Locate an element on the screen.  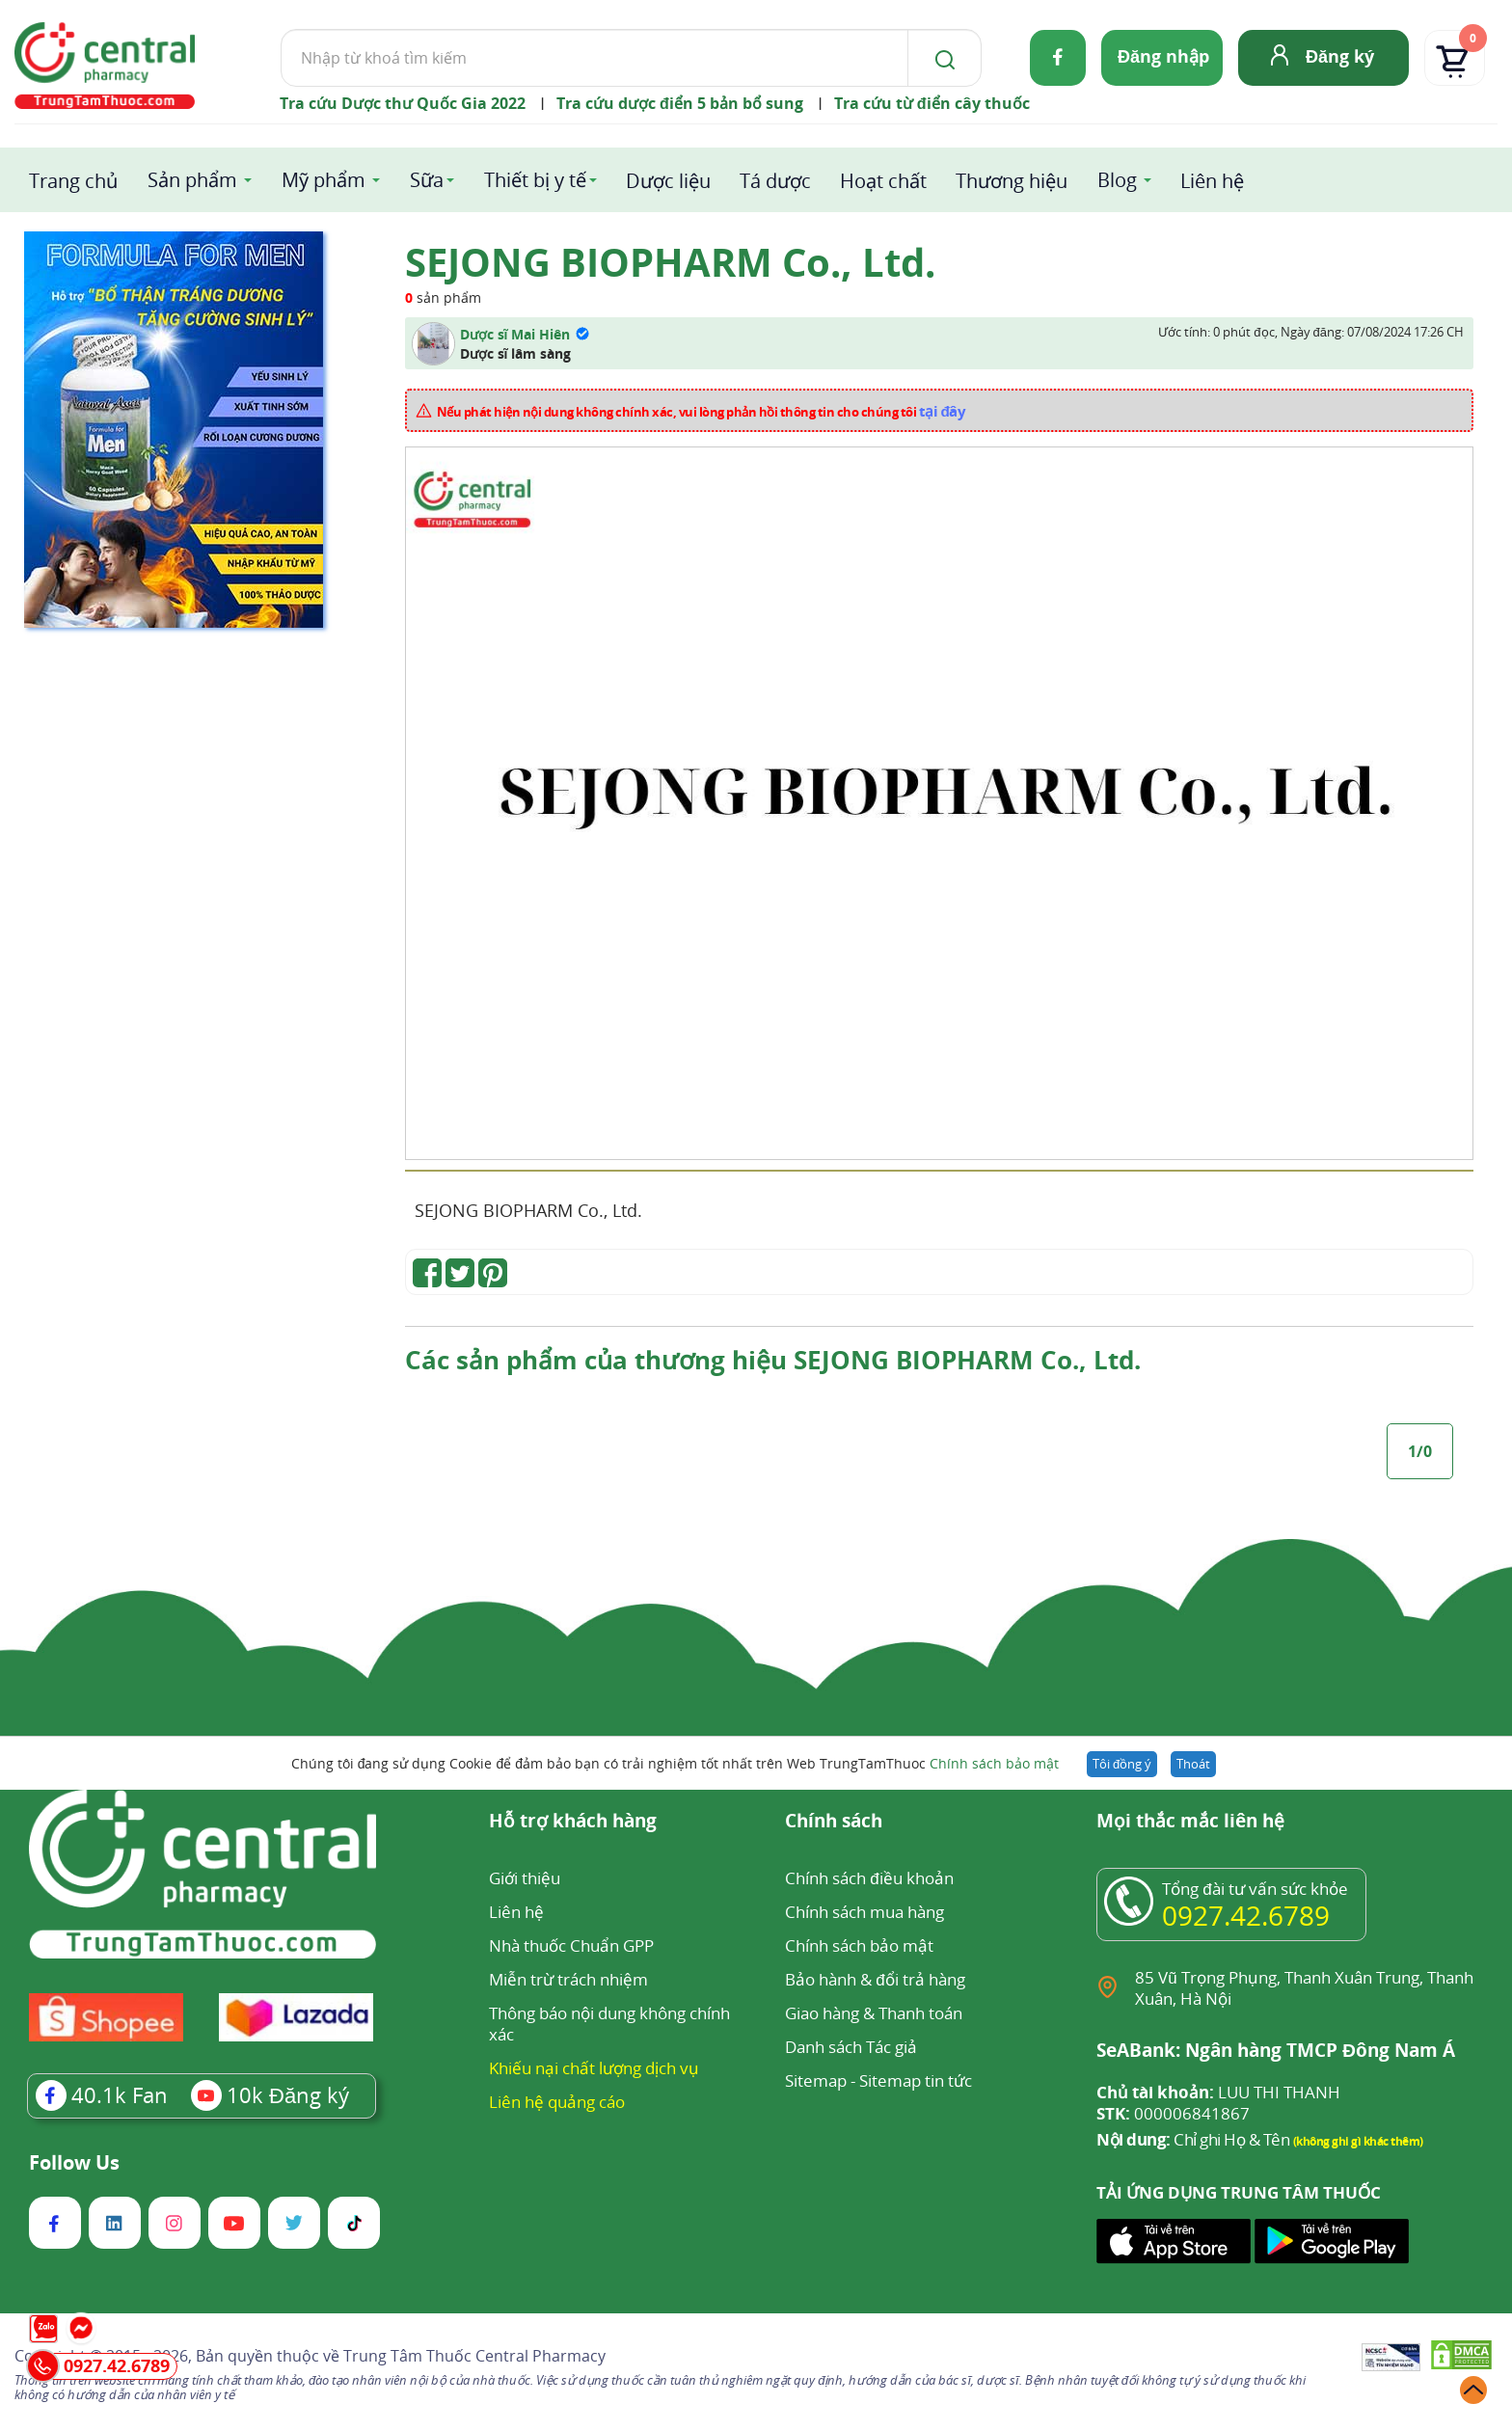
LUU THI THANH is located at coordinates (1218, 2092).